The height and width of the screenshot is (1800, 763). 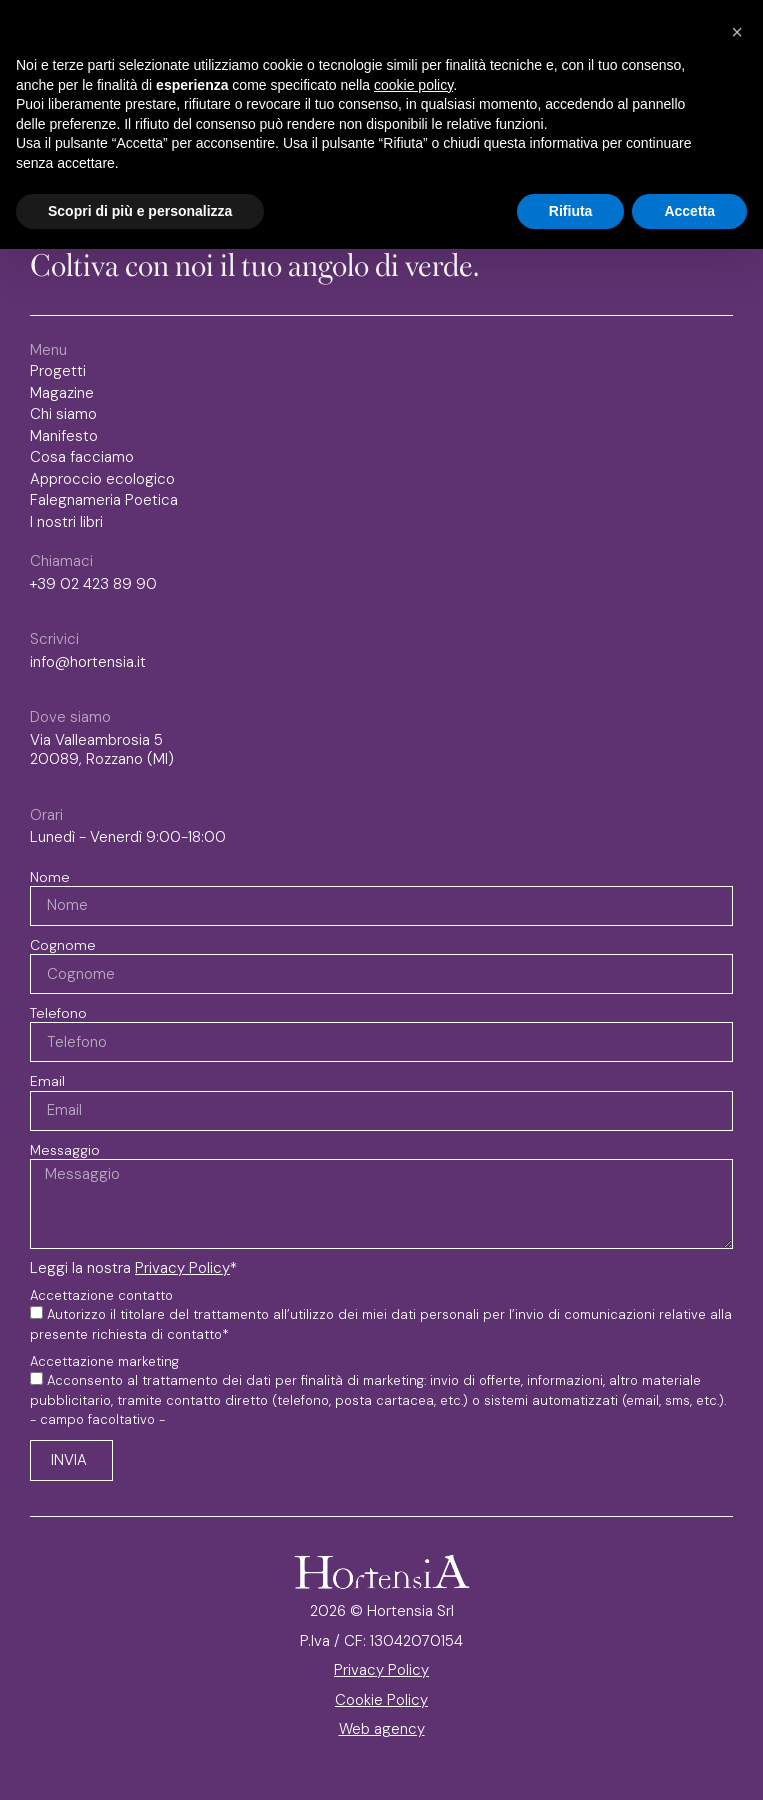 What do you see at coordinates (62, 393) in the screenshot?
I see `Magazine` at bounding box center [62, 393].